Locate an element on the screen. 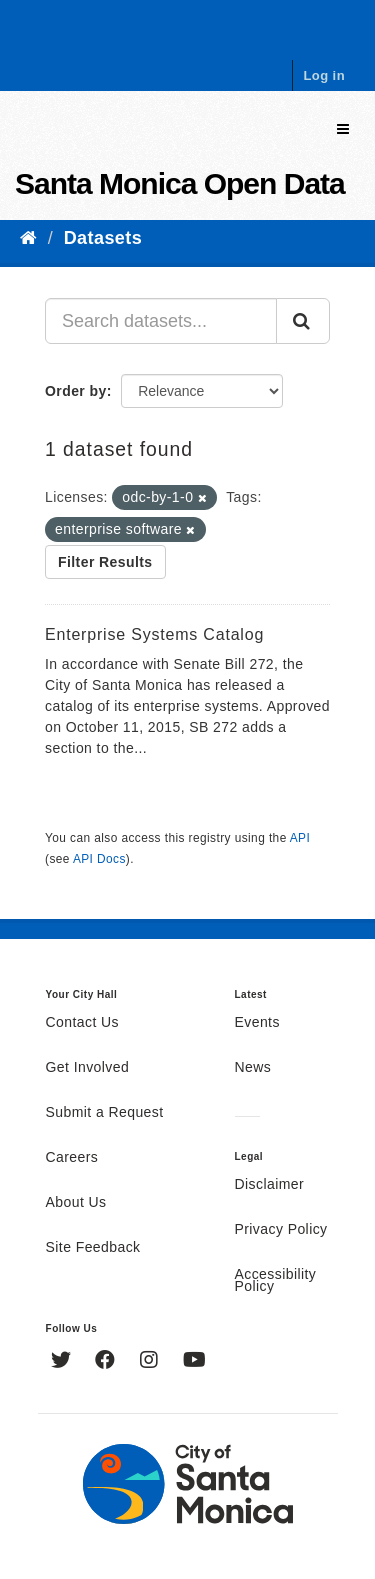 The width and height of the screenshot is (375, 1579). Log in is located at coordinates (324, 75).